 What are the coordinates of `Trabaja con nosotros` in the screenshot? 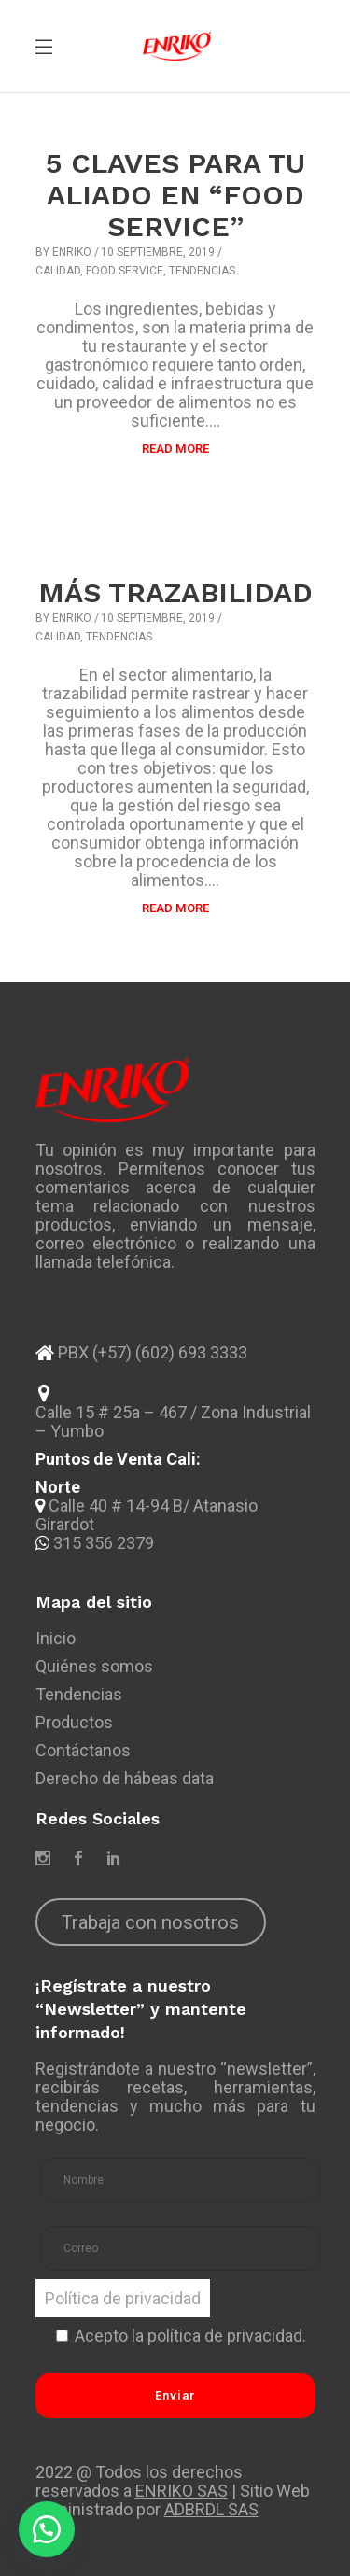 It's located at (150, 1922).